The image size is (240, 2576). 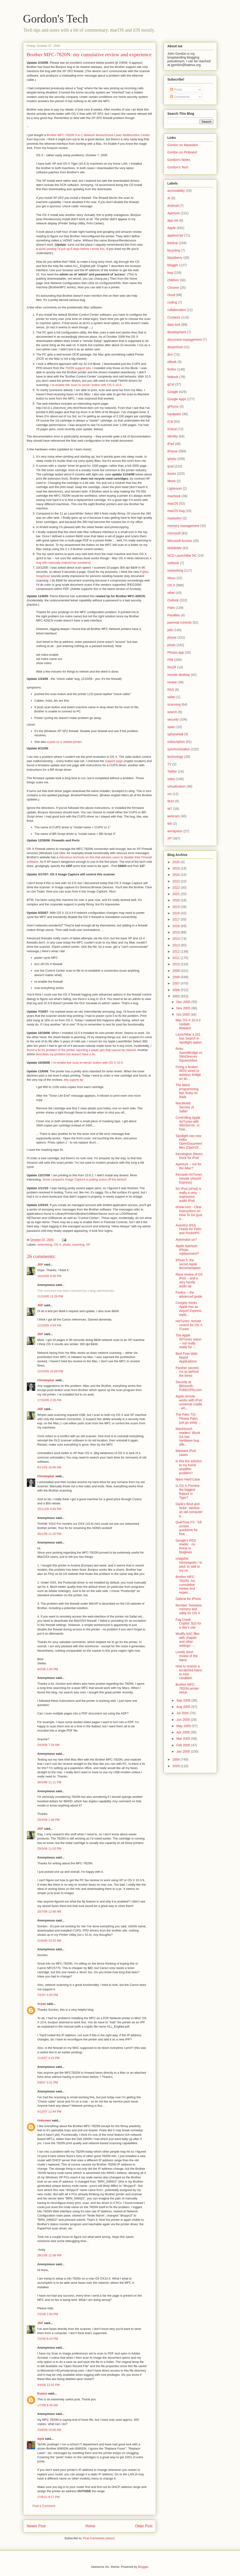 I want to click on Eunice, so click(x=42, y=2393).